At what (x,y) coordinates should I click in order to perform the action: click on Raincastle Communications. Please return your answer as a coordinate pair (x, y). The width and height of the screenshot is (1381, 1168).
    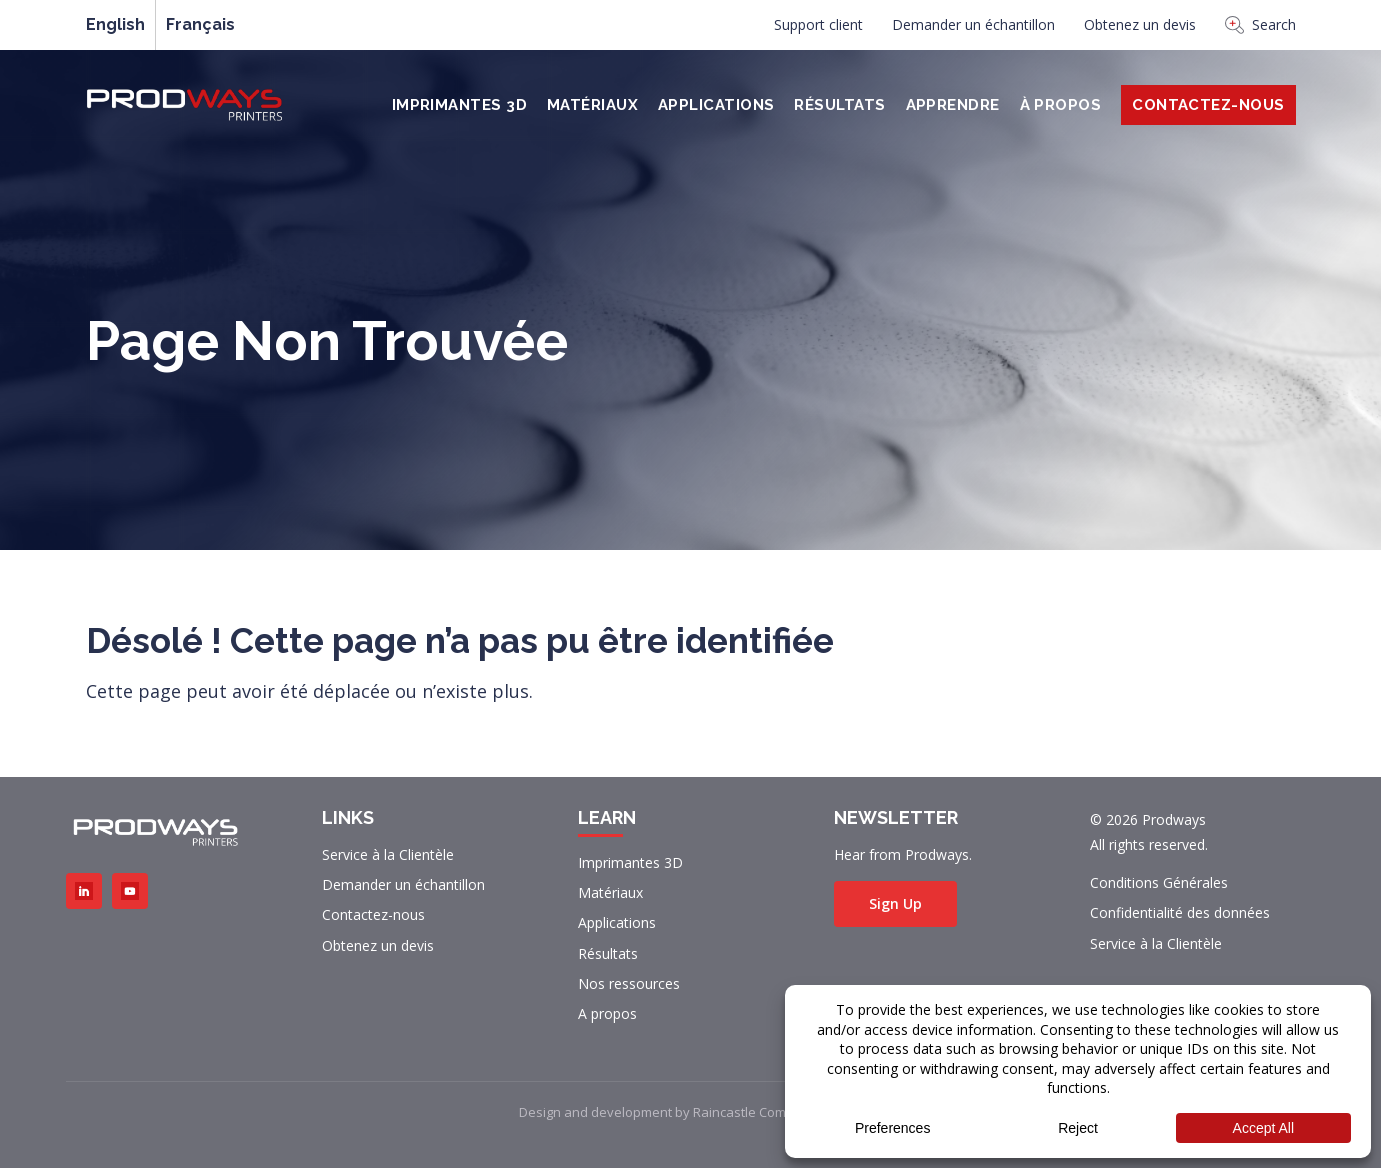
    Looking at the image, I should click on (776, 1112).